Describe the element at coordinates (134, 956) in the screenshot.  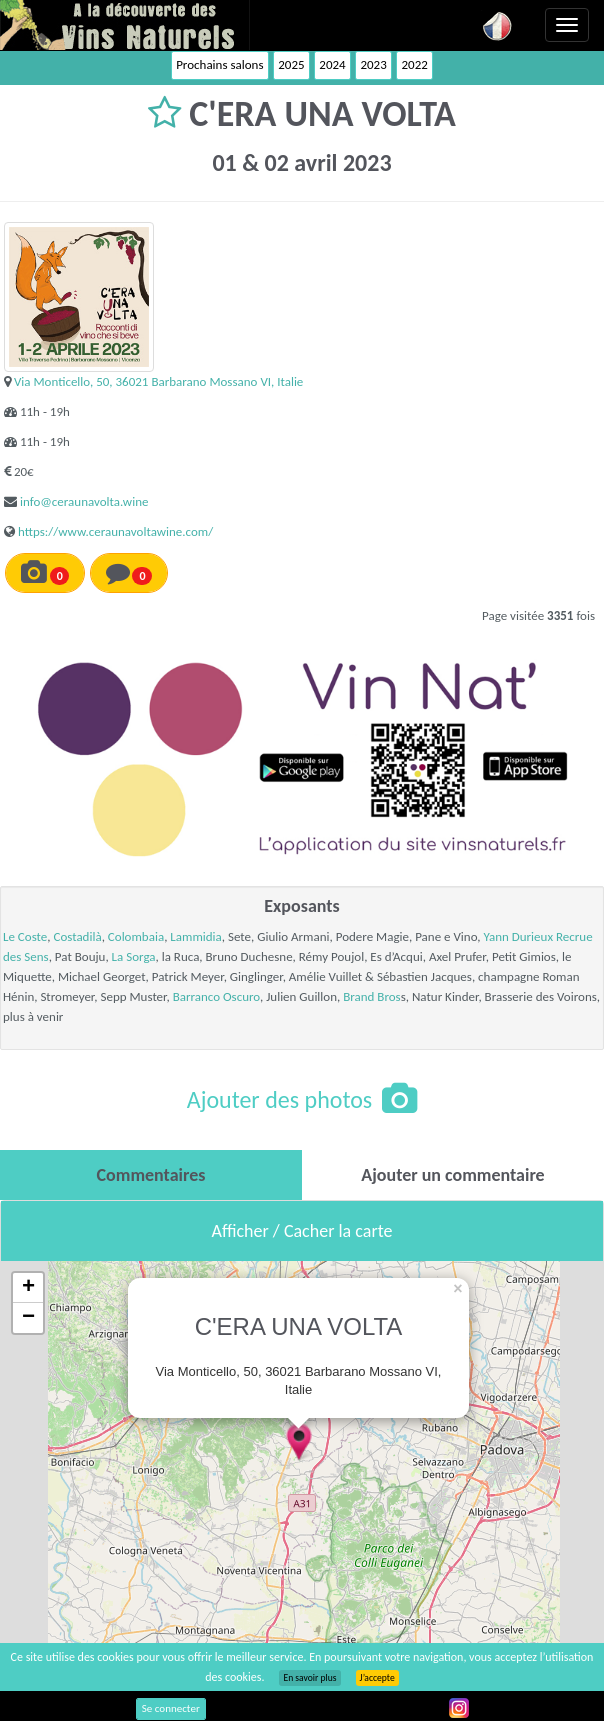
I see `La Sorga` at that location.